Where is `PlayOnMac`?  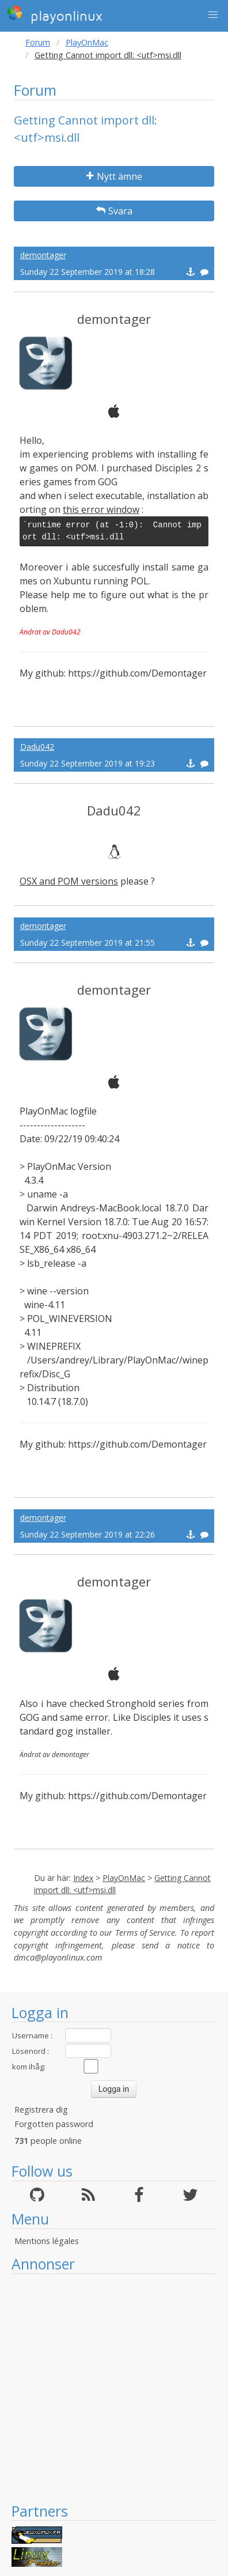 PlayOnMac is located at coordinates (87, 42).